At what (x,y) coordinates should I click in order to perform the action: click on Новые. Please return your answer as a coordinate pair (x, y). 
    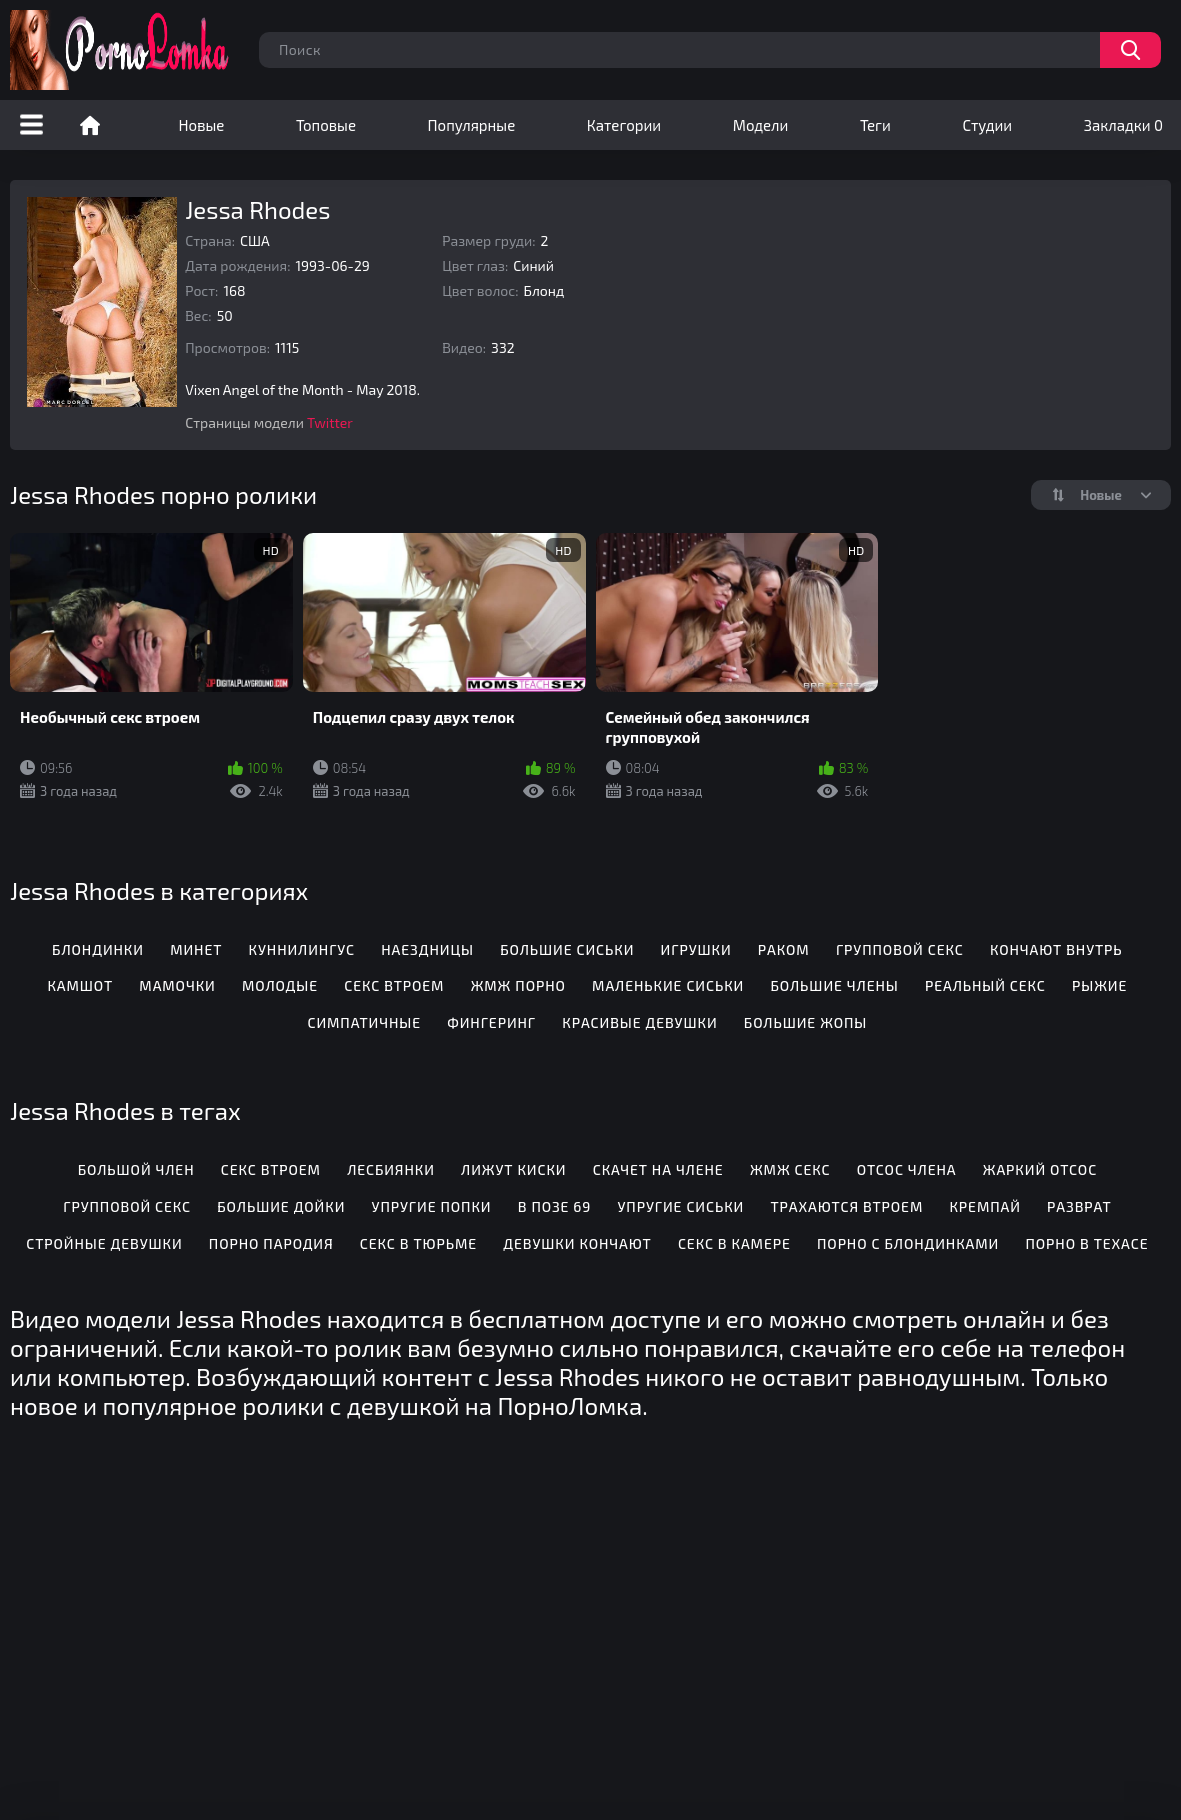
    Looking at the image, I should click on (202, 125).